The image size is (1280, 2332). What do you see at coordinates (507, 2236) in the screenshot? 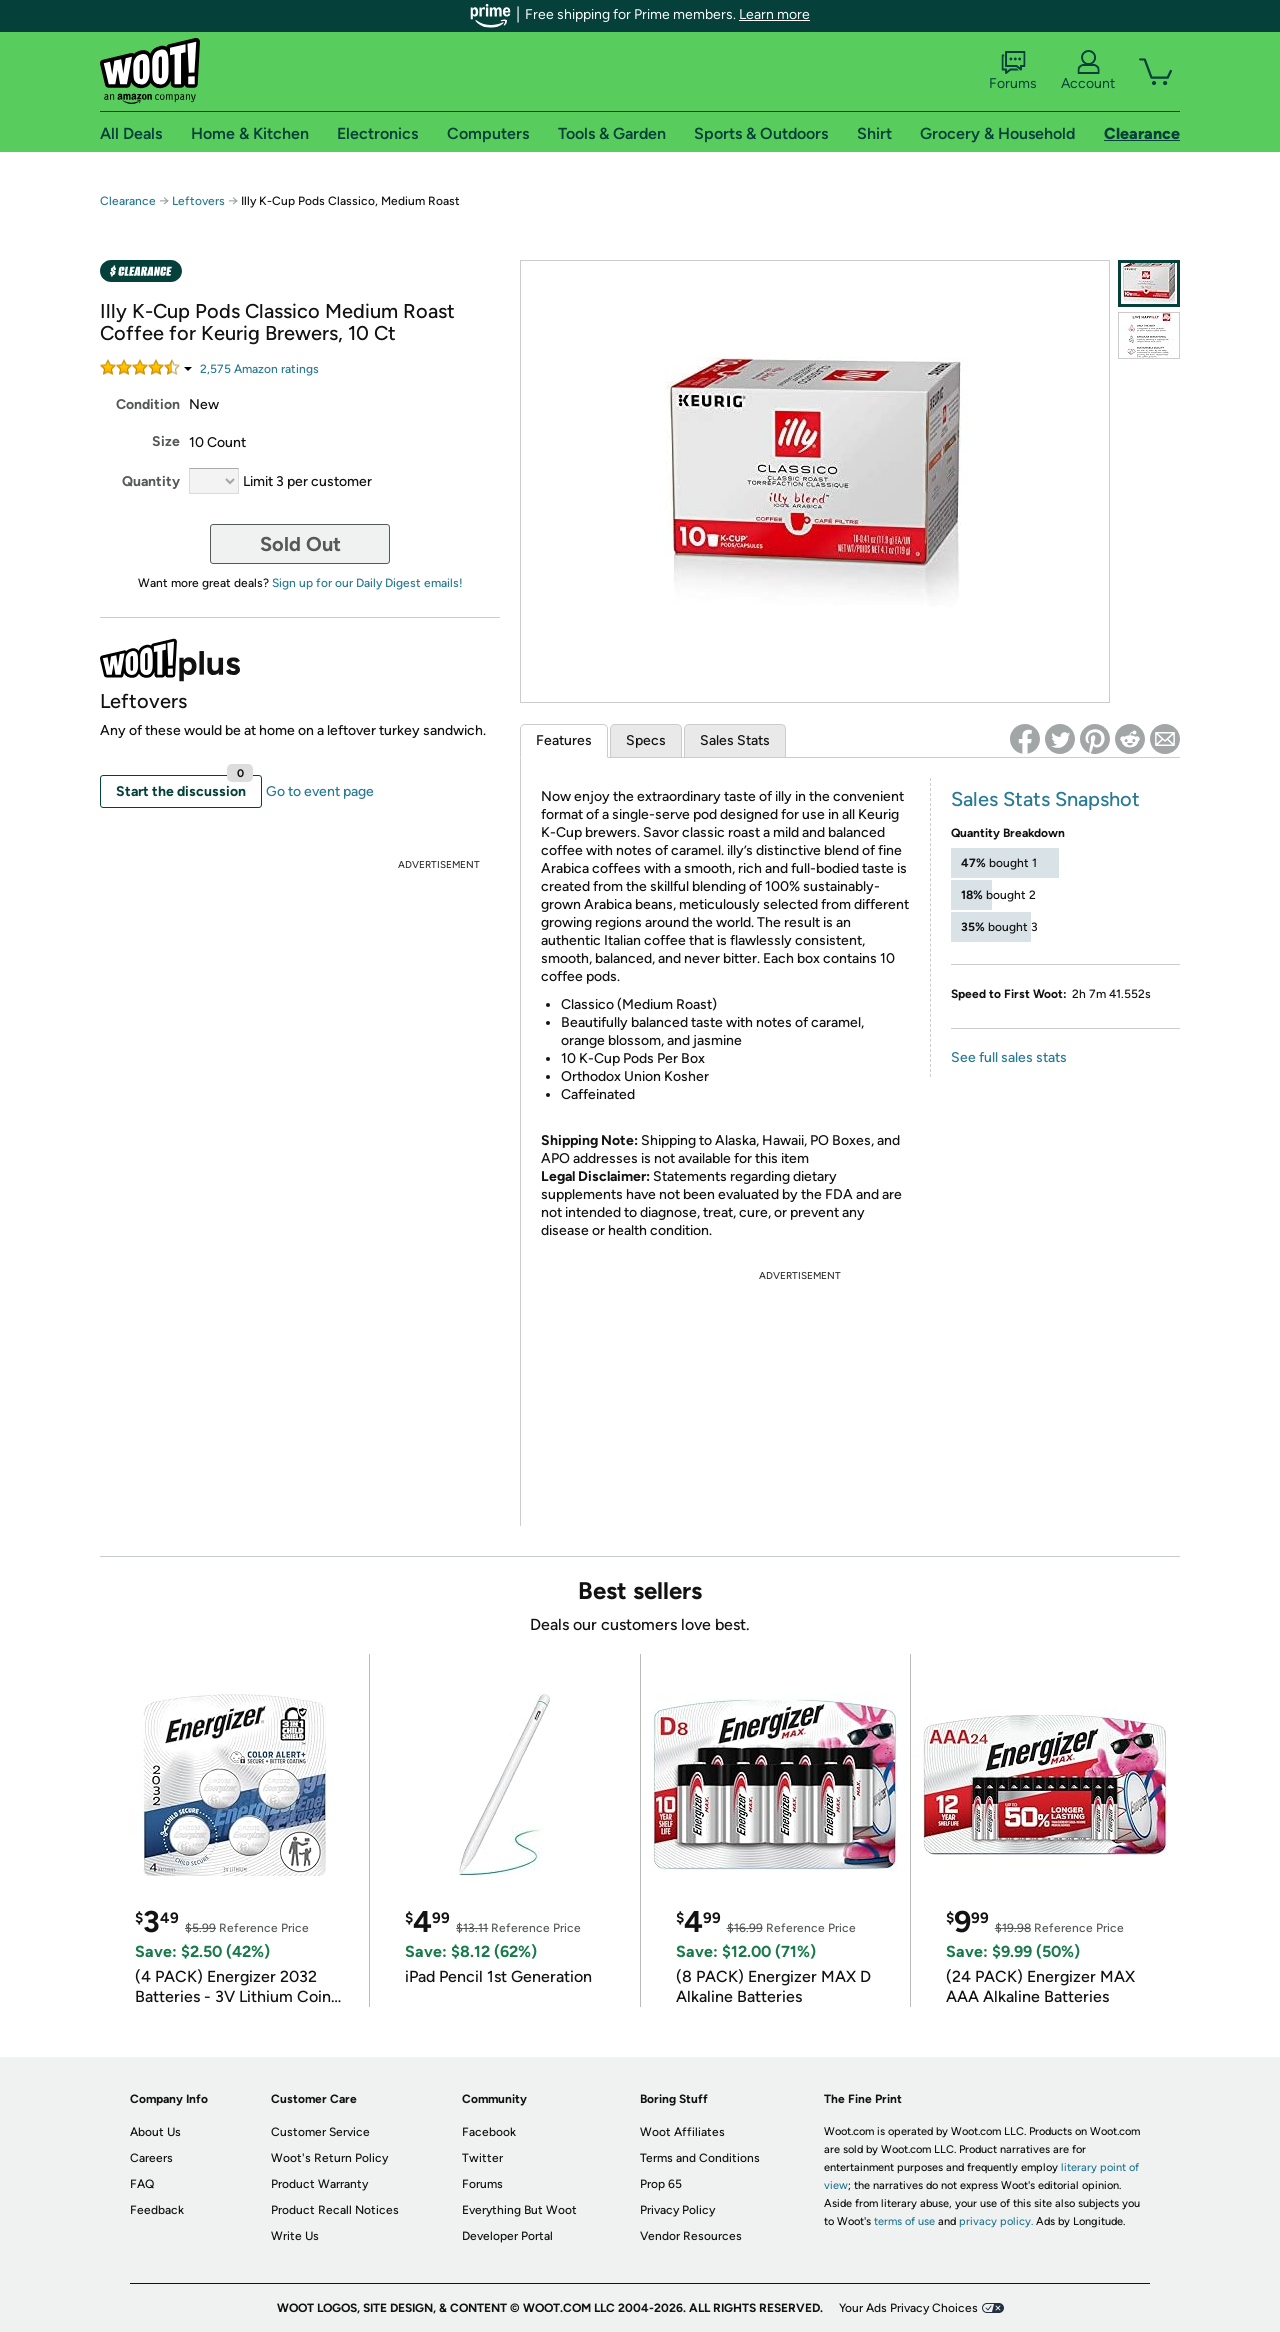
I see `Developer Portal` at bounding box center [507, 2236].